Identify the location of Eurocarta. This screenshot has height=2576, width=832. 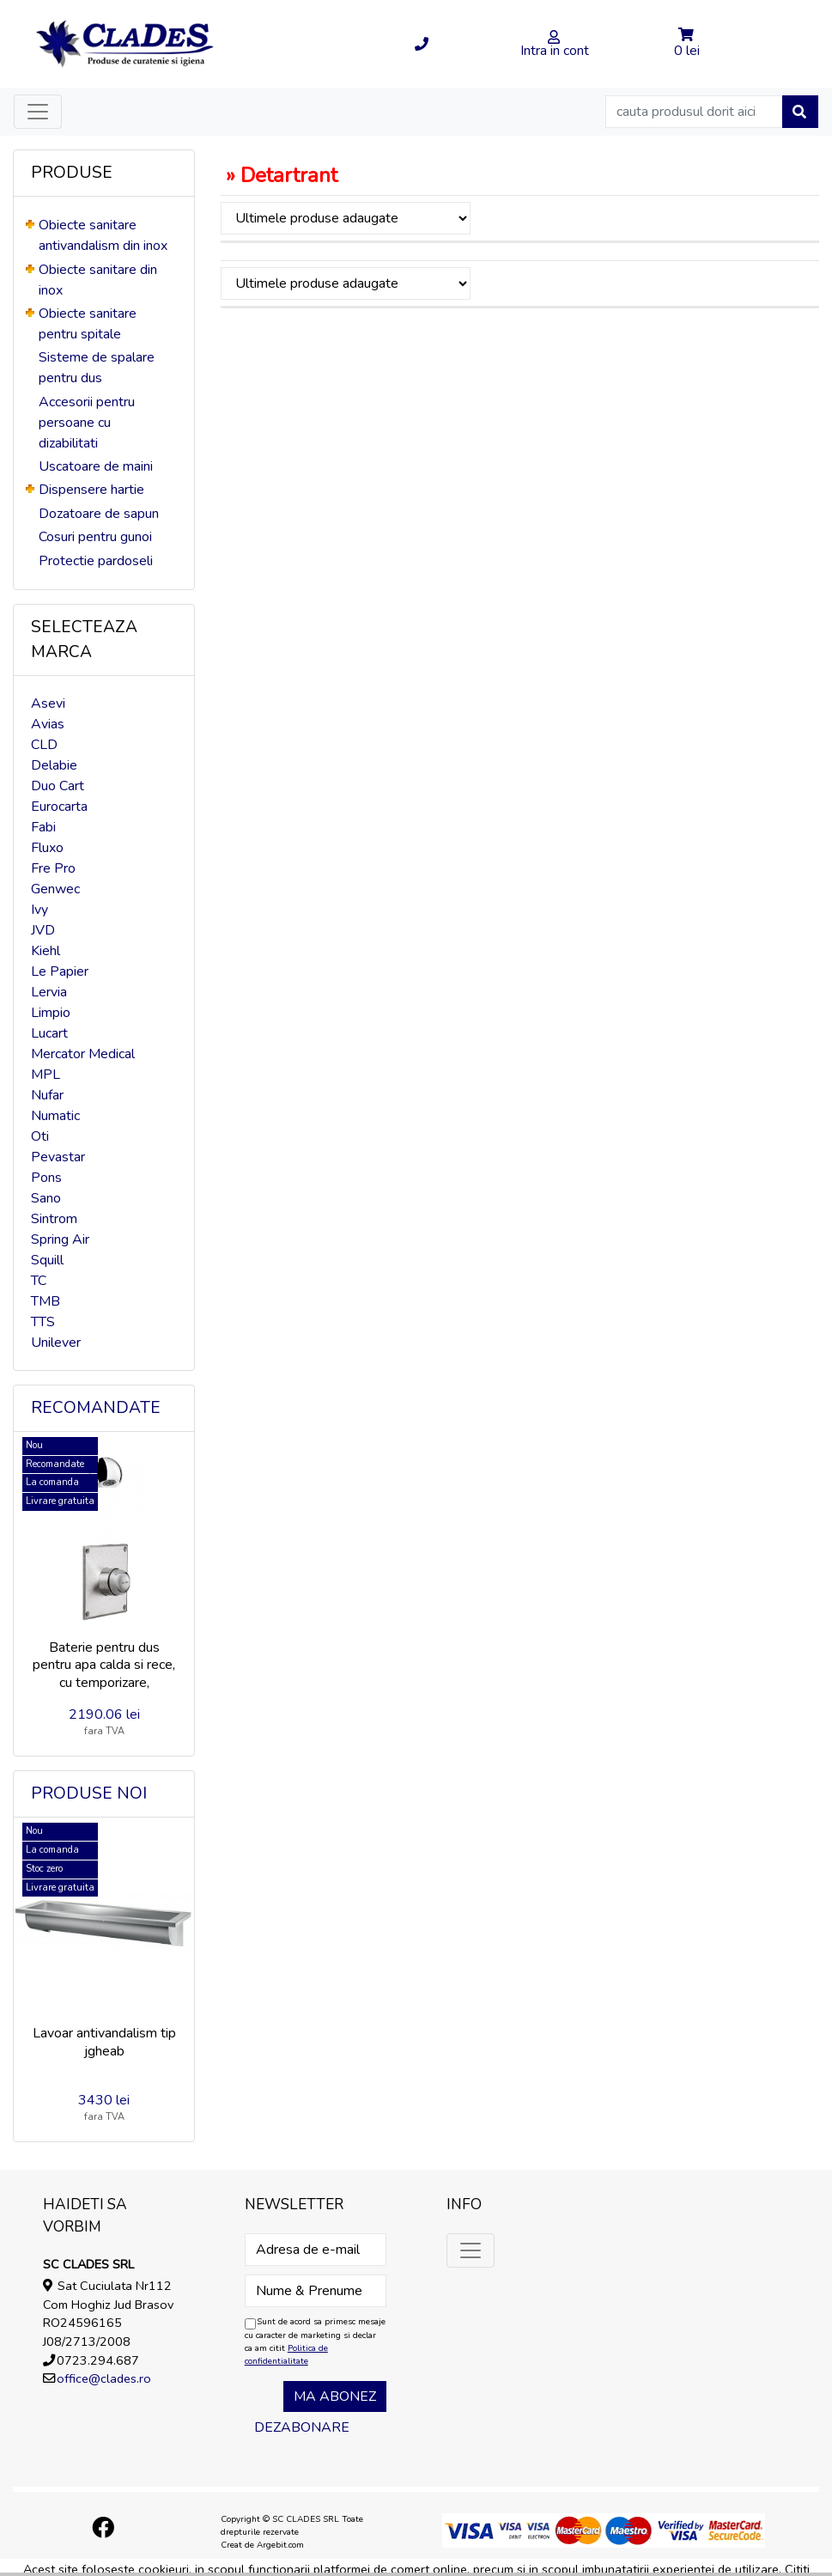
(59, 806).